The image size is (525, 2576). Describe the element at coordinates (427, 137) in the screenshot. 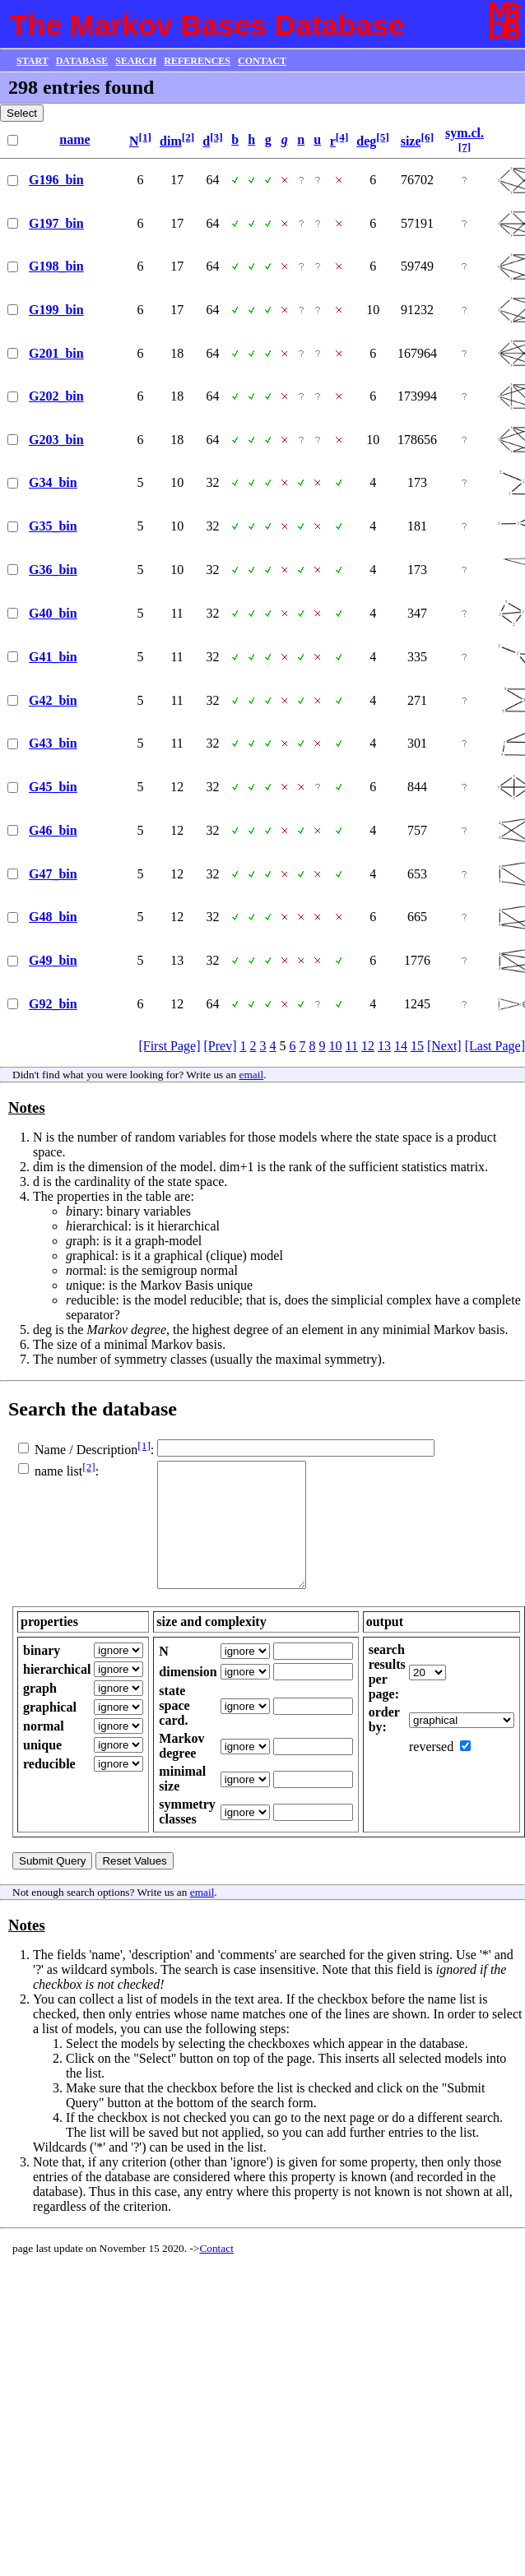

I see `[6]` at that location.